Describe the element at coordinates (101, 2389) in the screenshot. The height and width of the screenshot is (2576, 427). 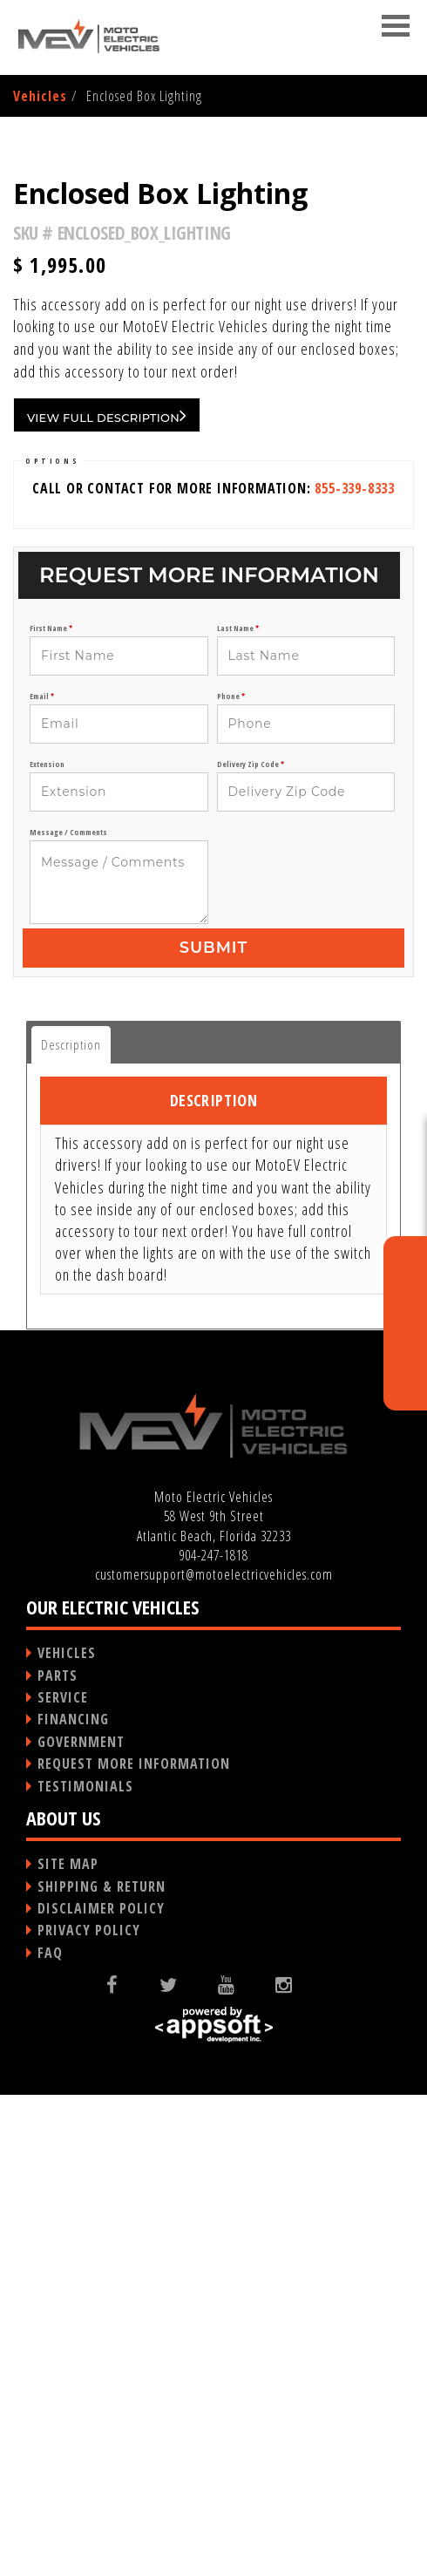
I see `DISCLAIMER POLICY` at that location.